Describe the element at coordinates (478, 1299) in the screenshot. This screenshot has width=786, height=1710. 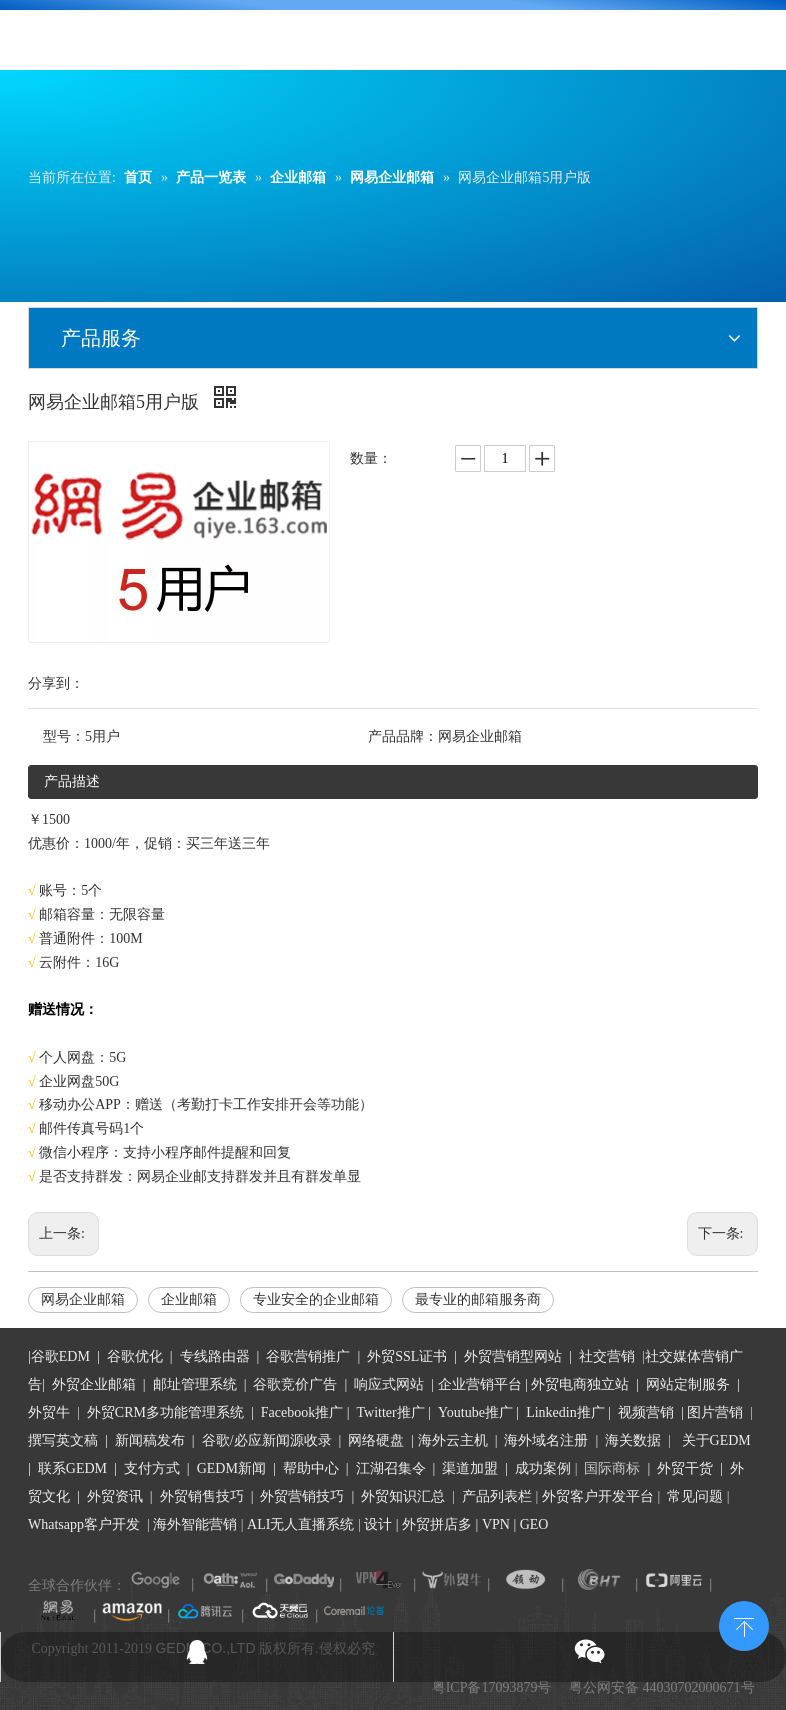
I see `最专业的邮箱服务商` at that location.